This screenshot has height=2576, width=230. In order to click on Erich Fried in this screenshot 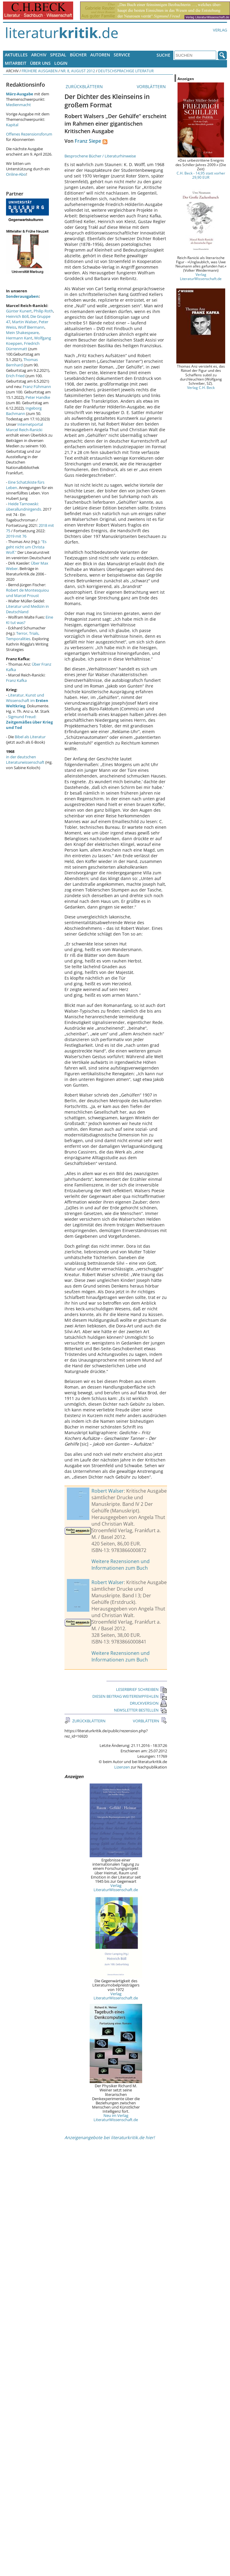, I will do `click(15, 375)`.